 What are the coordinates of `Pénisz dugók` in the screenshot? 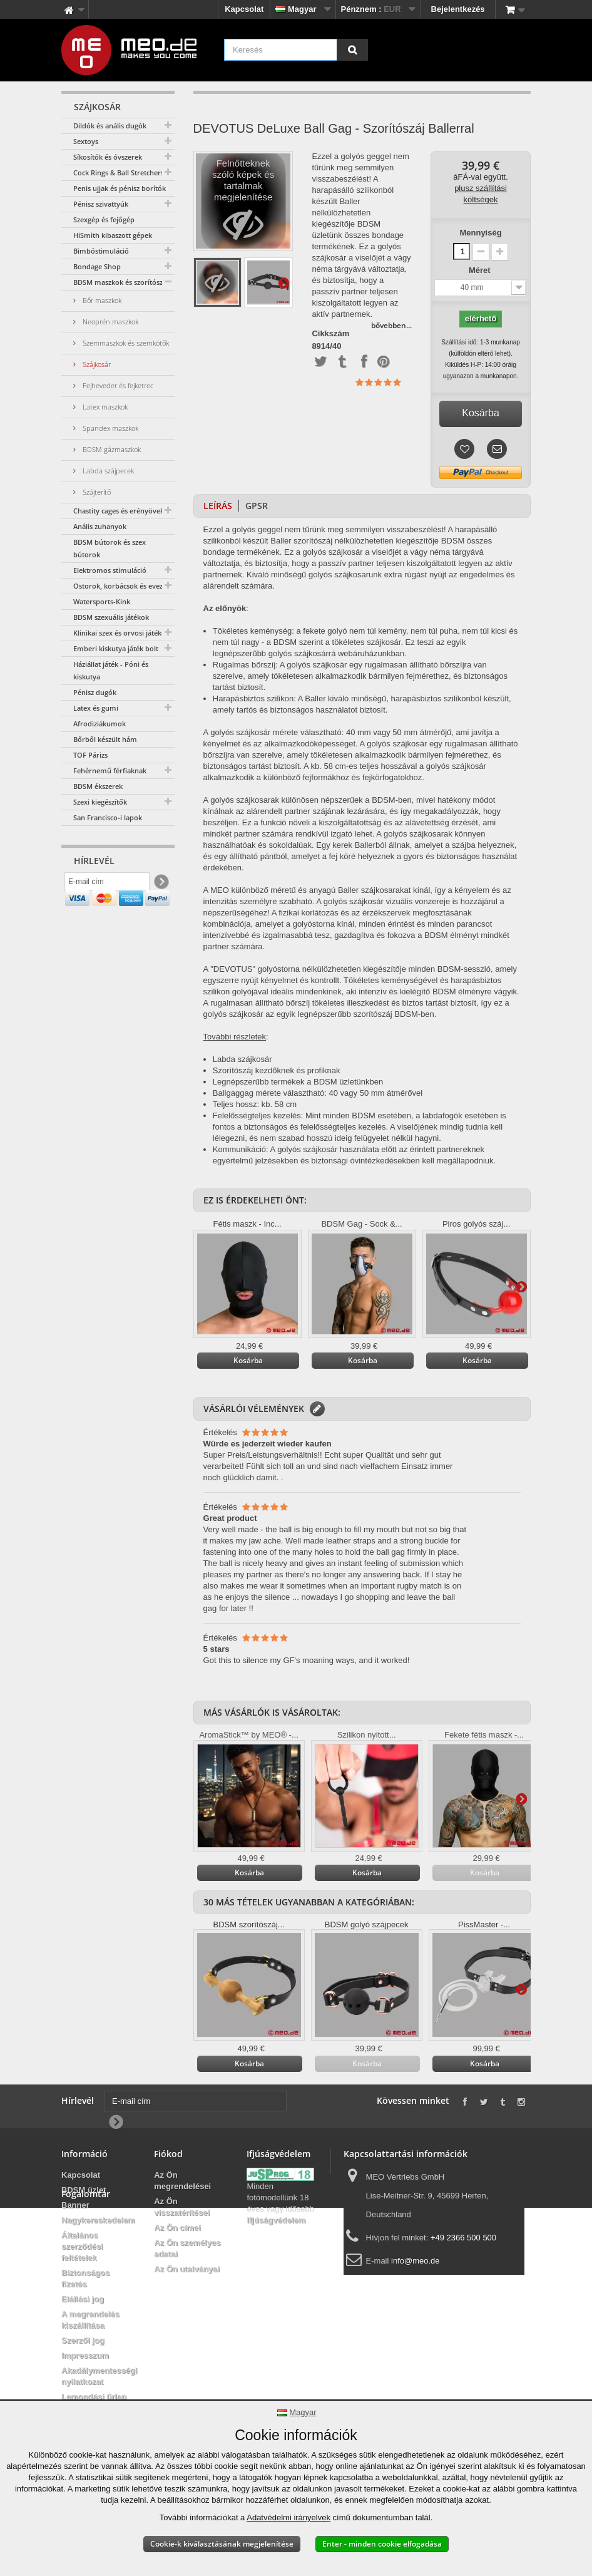 It's located at (94, 692).